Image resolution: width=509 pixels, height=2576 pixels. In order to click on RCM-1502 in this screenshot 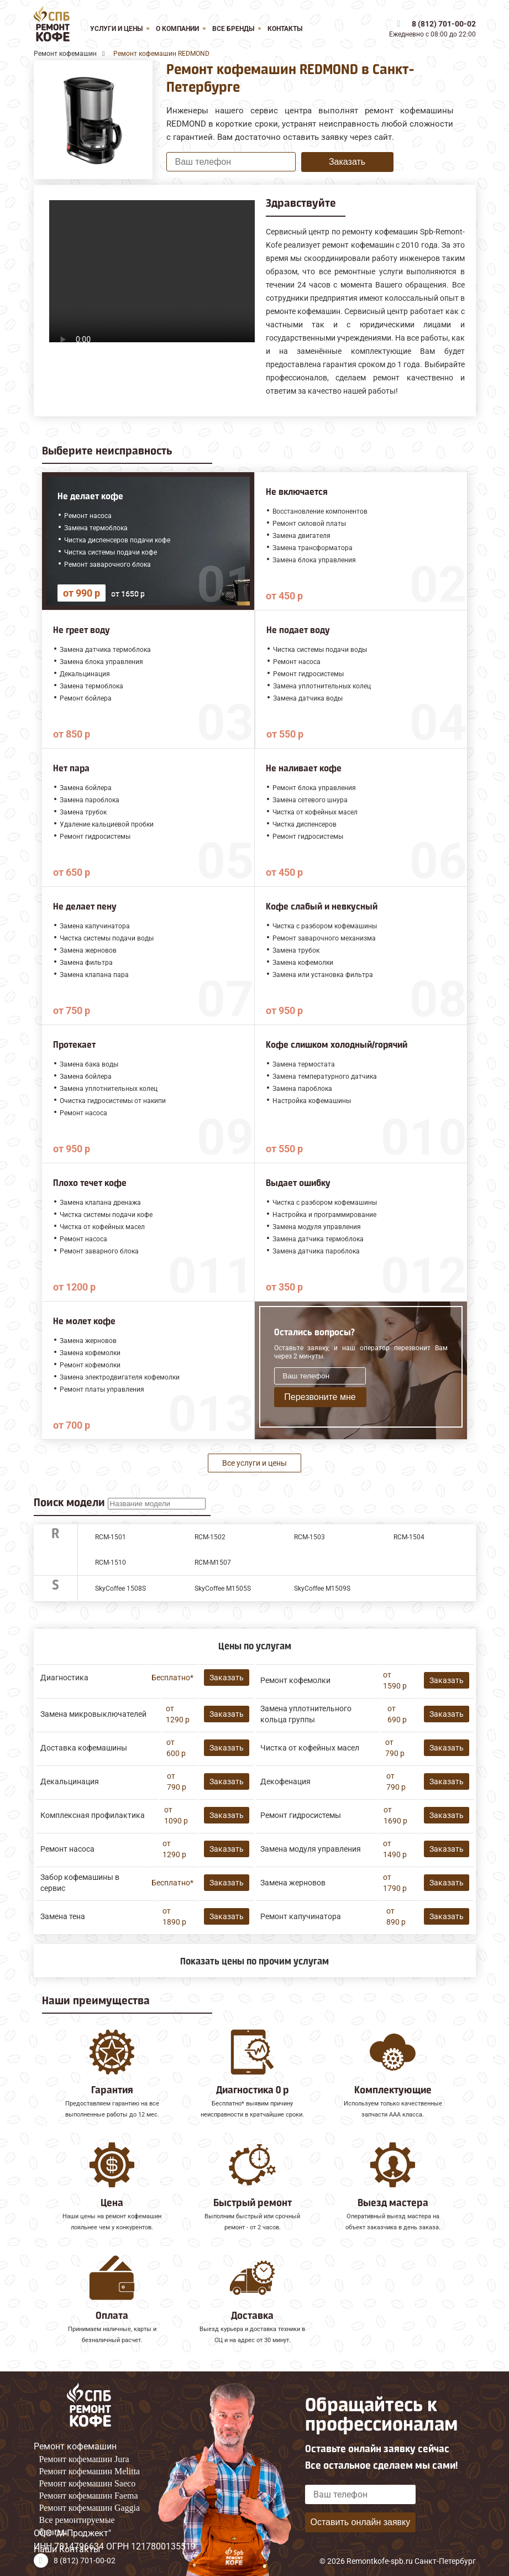, I will do `click(210, 1537)`.